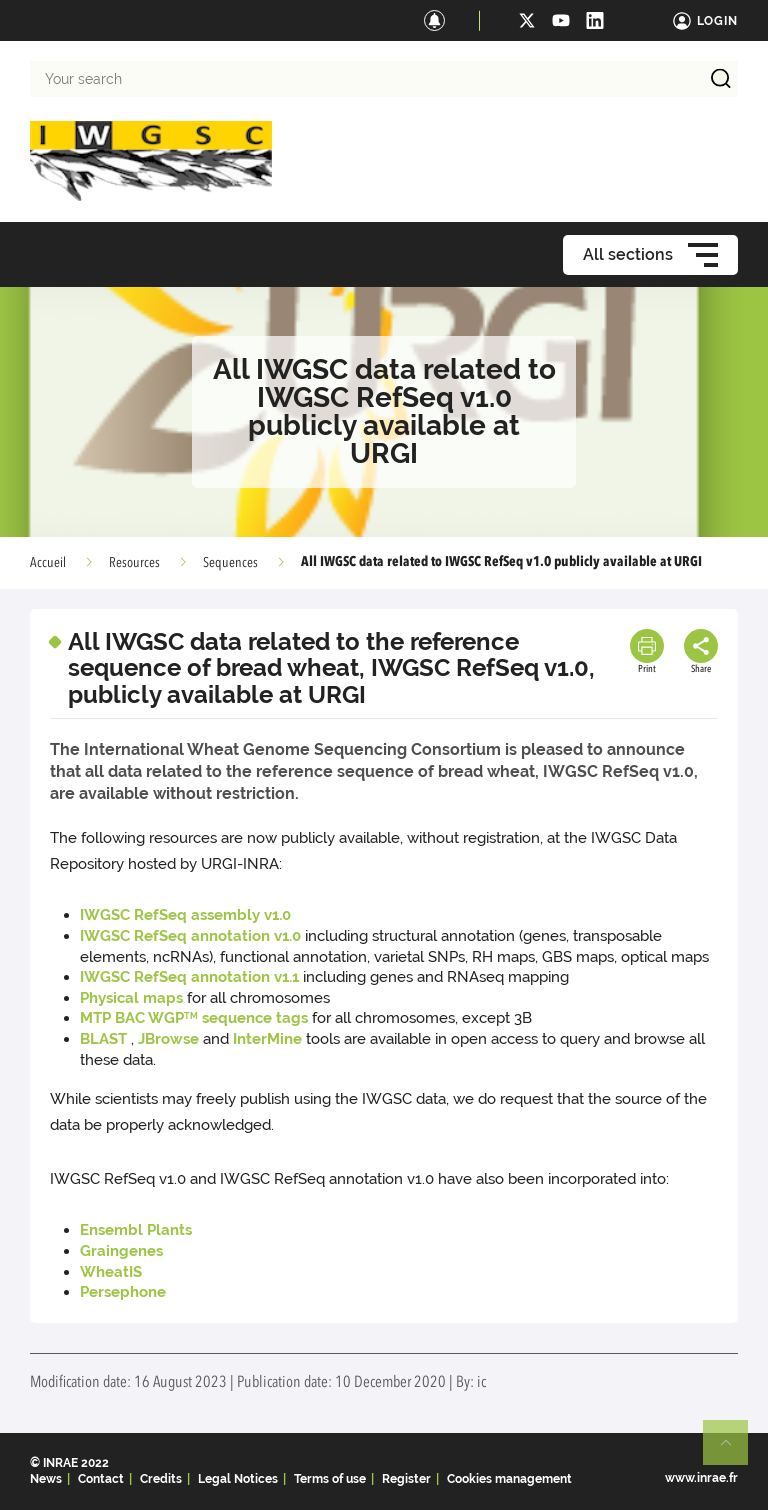 The height and width of the screenshot is (1510, 768). I want to click on Ensembl Plants, so click(136, 1230).